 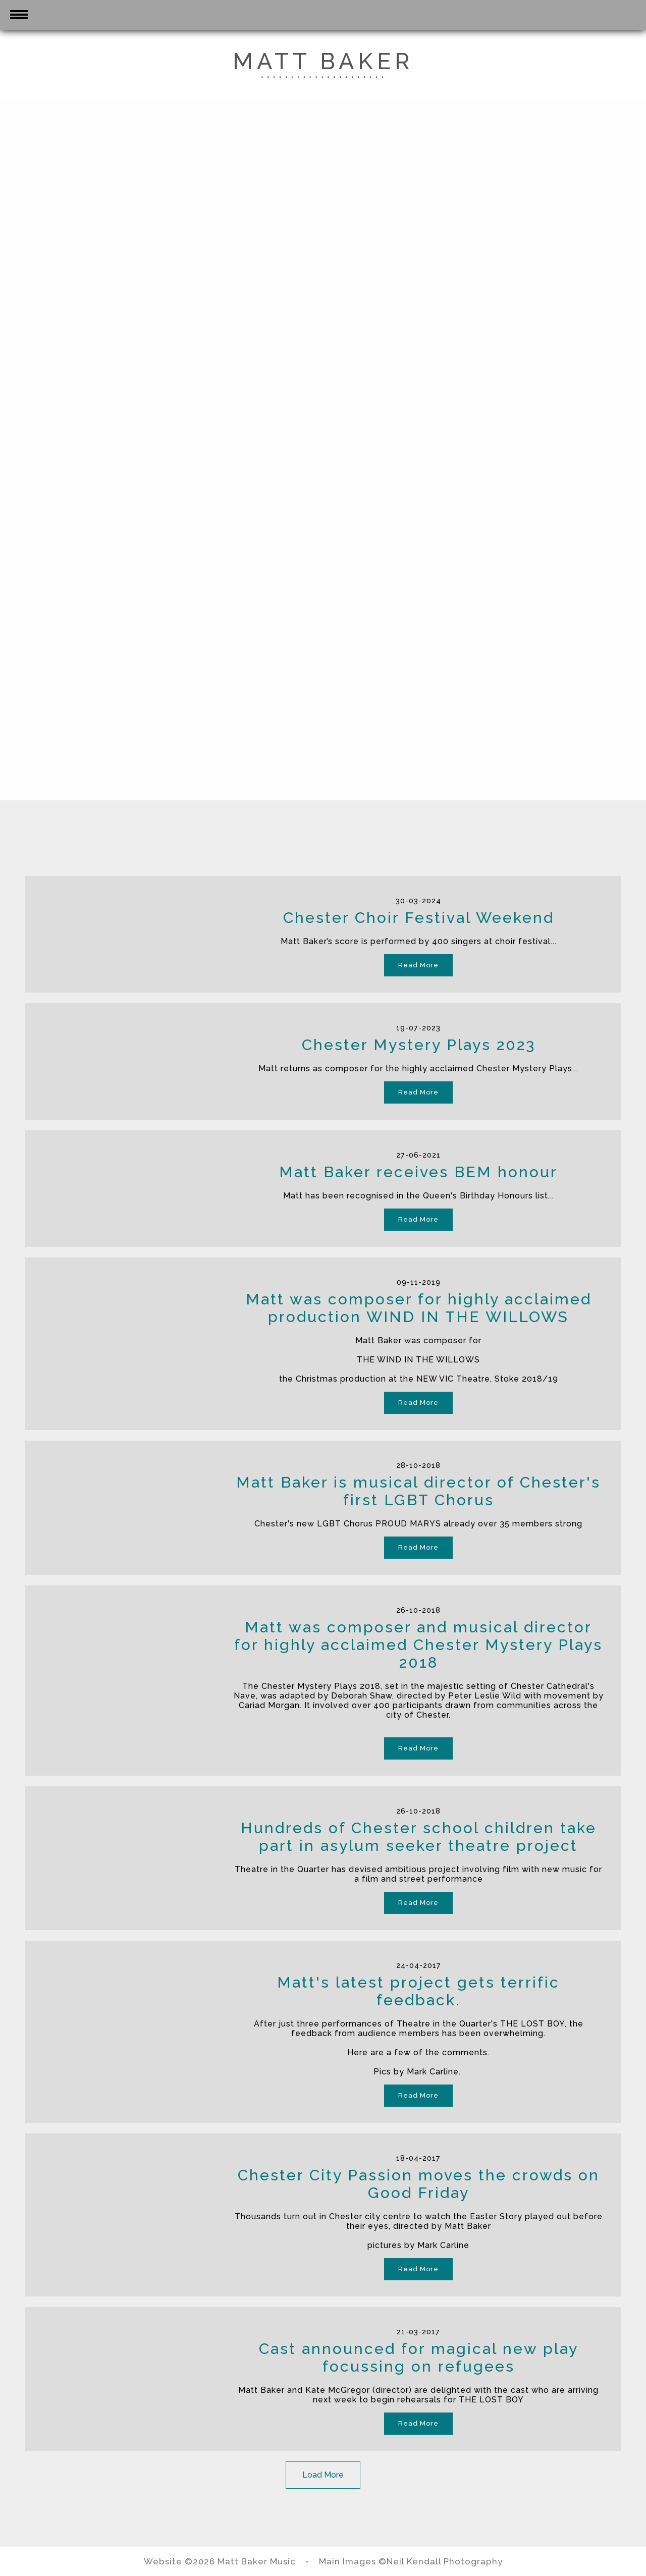 What do you see at coordinates (418, 1172) in the screenshot?
I see `Matt Baker receives BEM honour` at bounding box center [418, 1172].